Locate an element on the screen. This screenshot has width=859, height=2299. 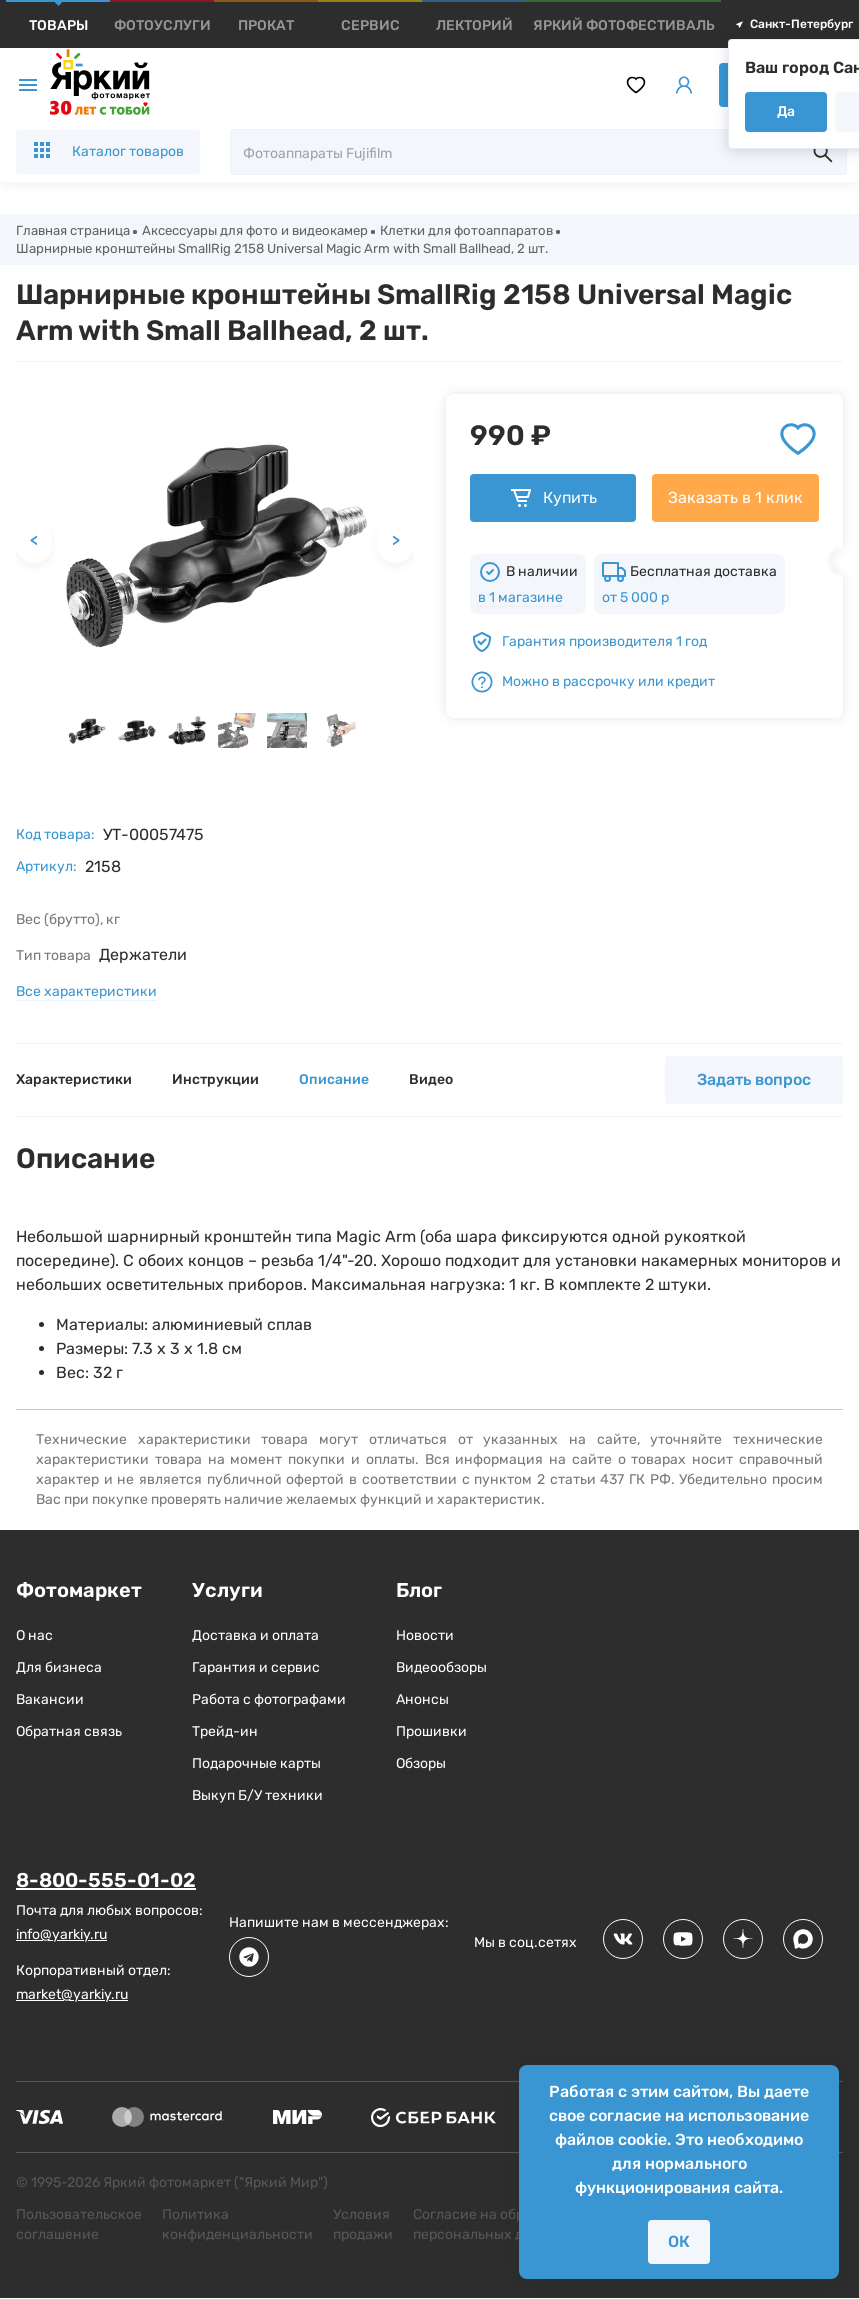
Да is located at coordinates (786, 111).